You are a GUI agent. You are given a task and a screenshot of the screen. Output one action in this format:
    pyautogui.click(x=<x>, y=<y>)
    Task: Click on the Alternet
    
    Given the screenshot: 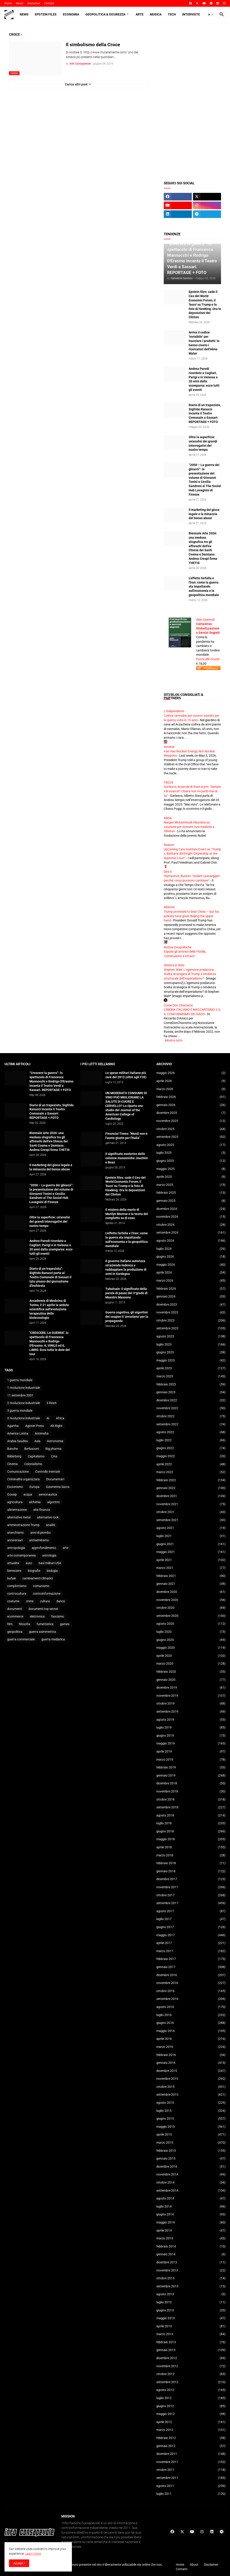 What is the action you would take?
    pyautogui.click(x=169, y=907)
    